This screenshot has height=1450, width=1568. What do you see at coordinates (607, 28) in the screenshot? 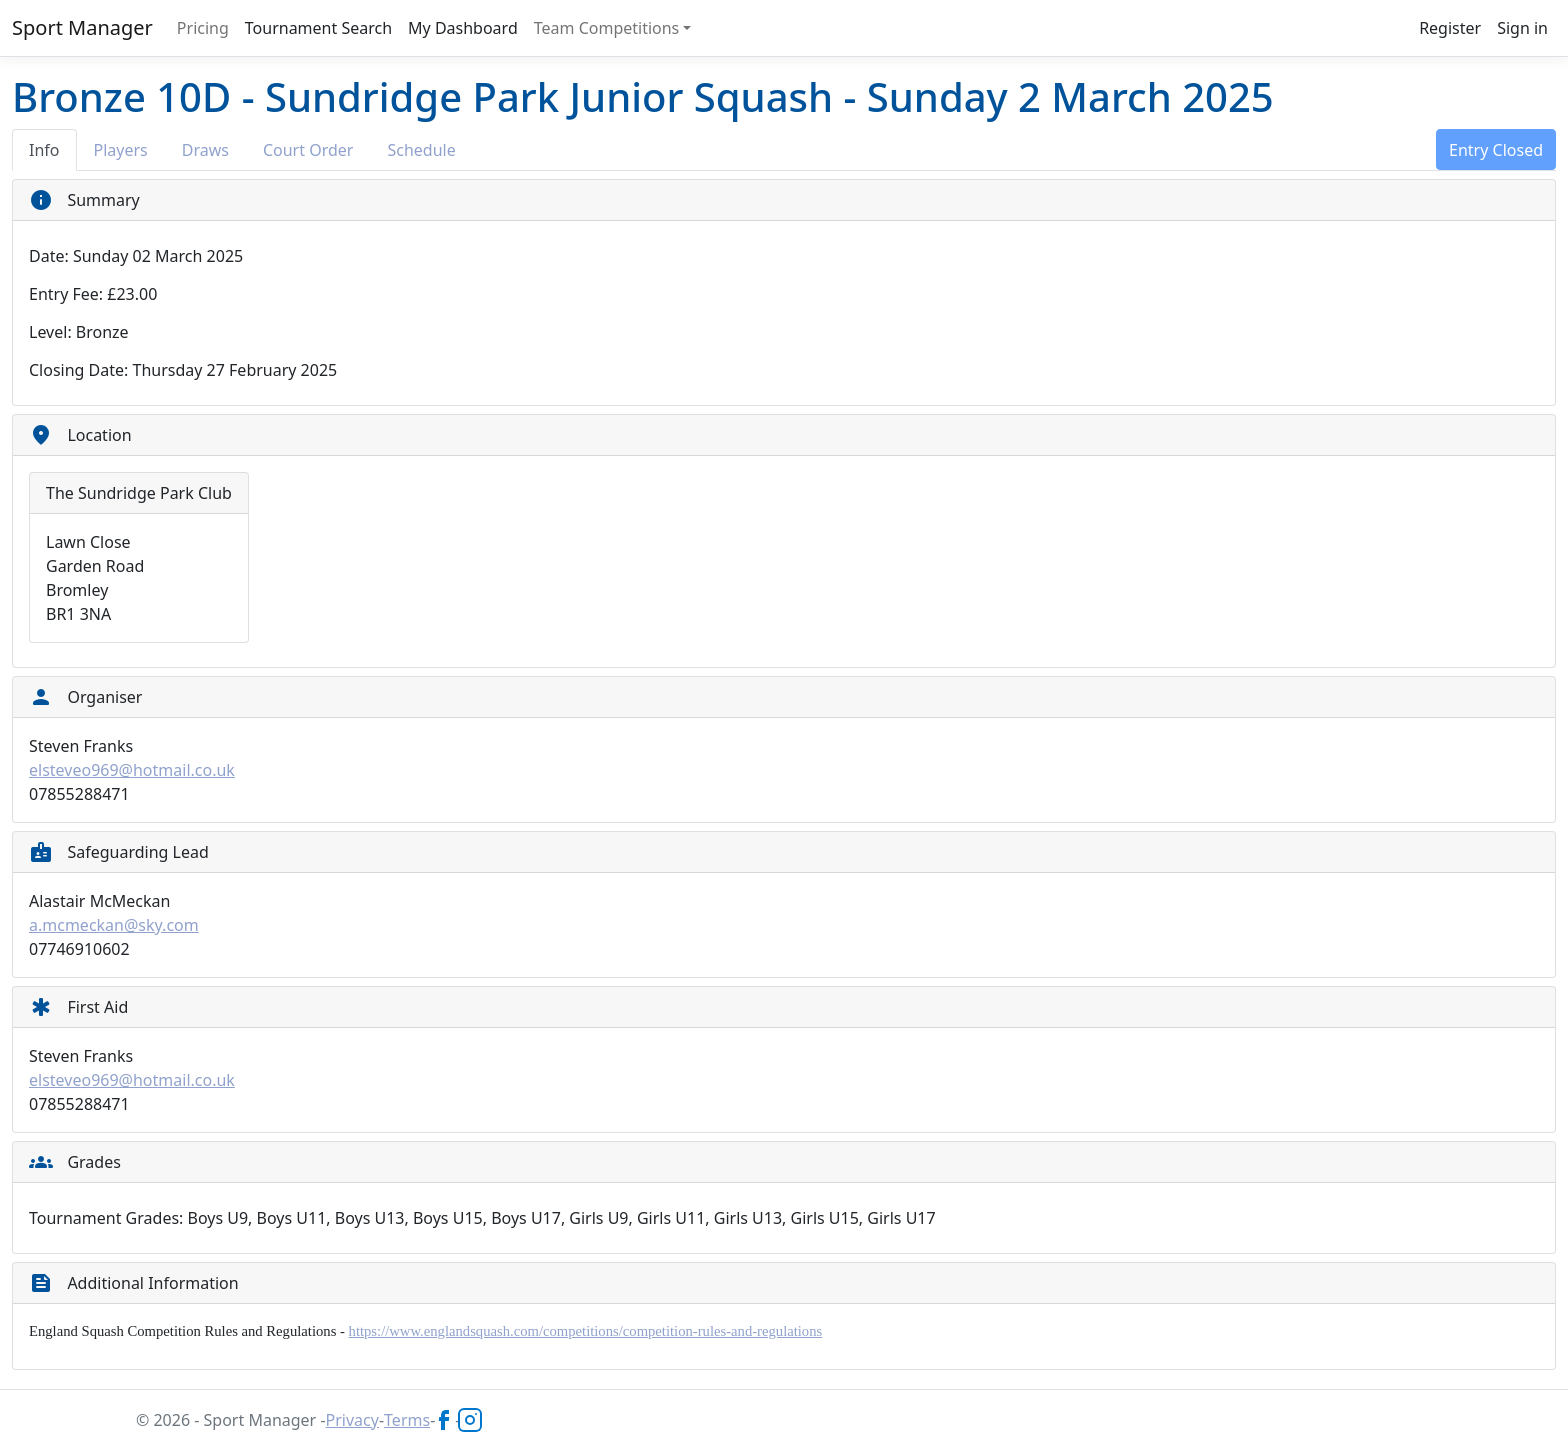
I see `Team Competitions` at bounding box center [607, 28].